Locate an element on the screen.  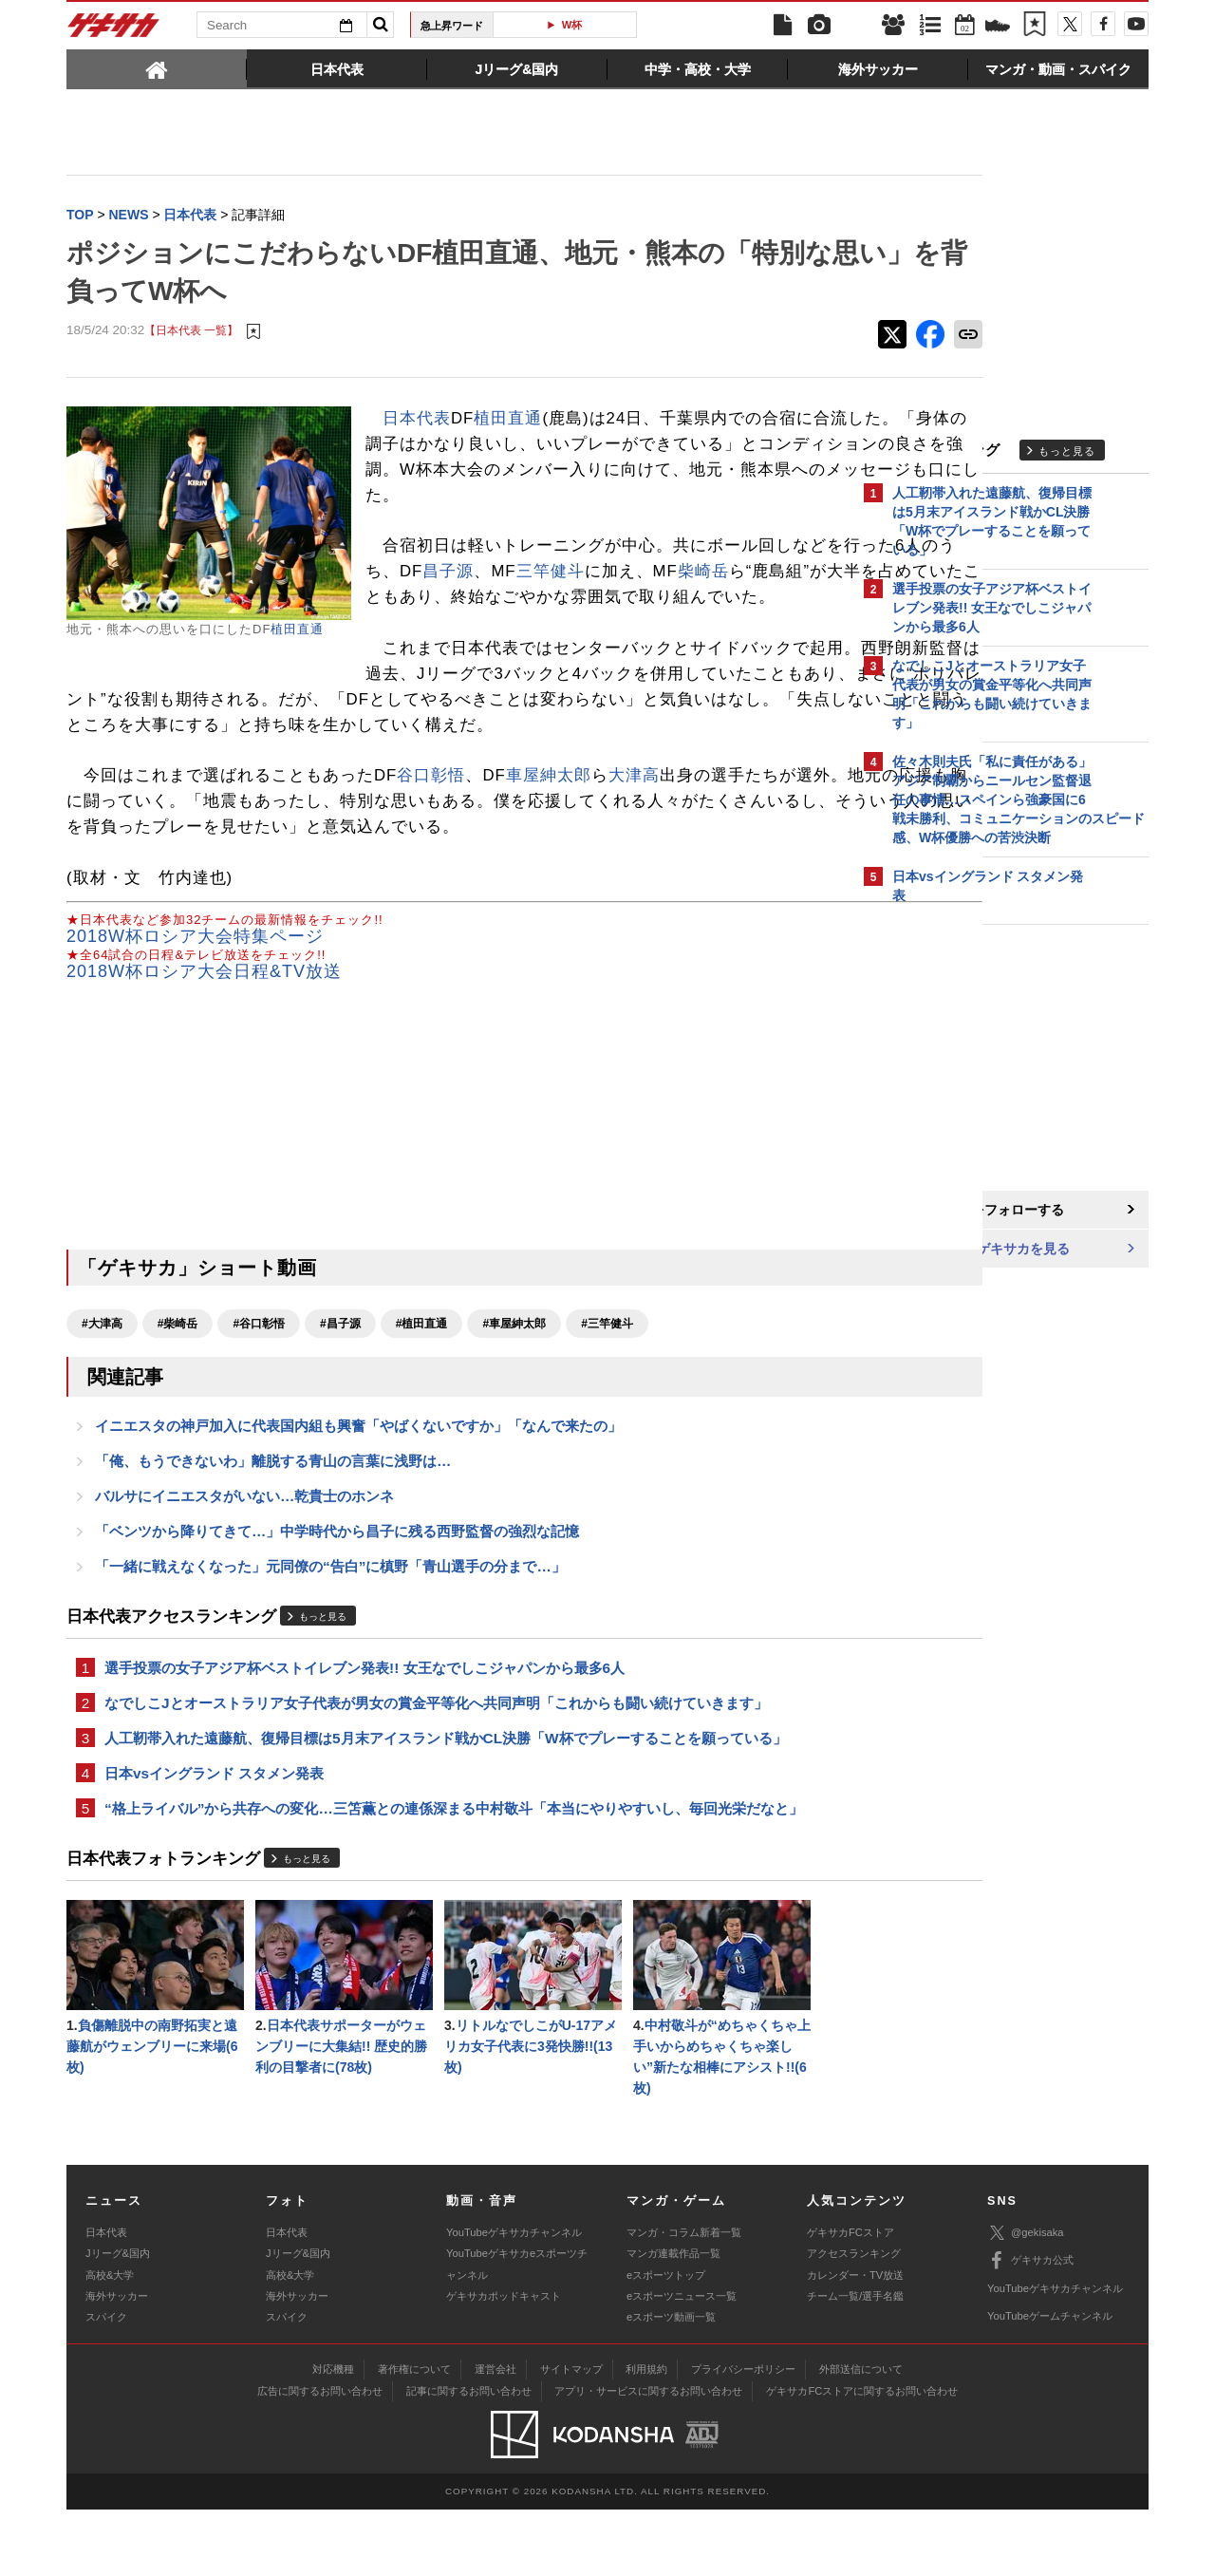
「ベンツから降りてきて…」中学時代から昌子に残る西野監督の強烈な記憶 is located at coordinates (337, 1588).